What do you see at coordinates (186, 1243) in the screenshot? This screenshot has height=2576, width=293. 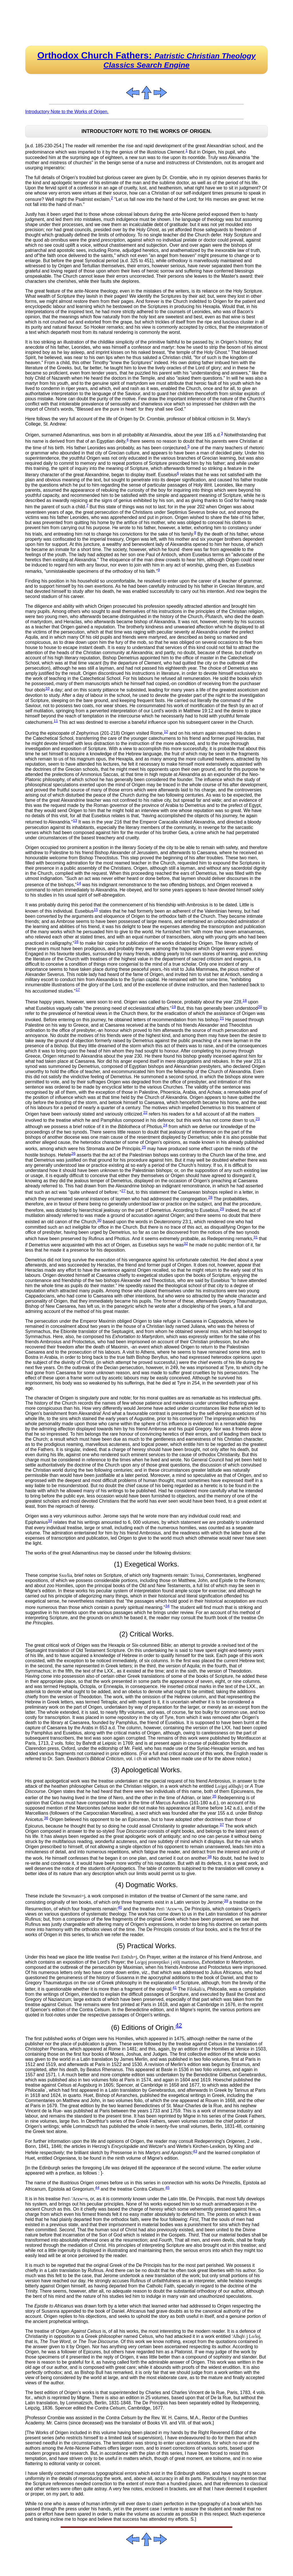 I see `32` at bounding box center [186, 1243].